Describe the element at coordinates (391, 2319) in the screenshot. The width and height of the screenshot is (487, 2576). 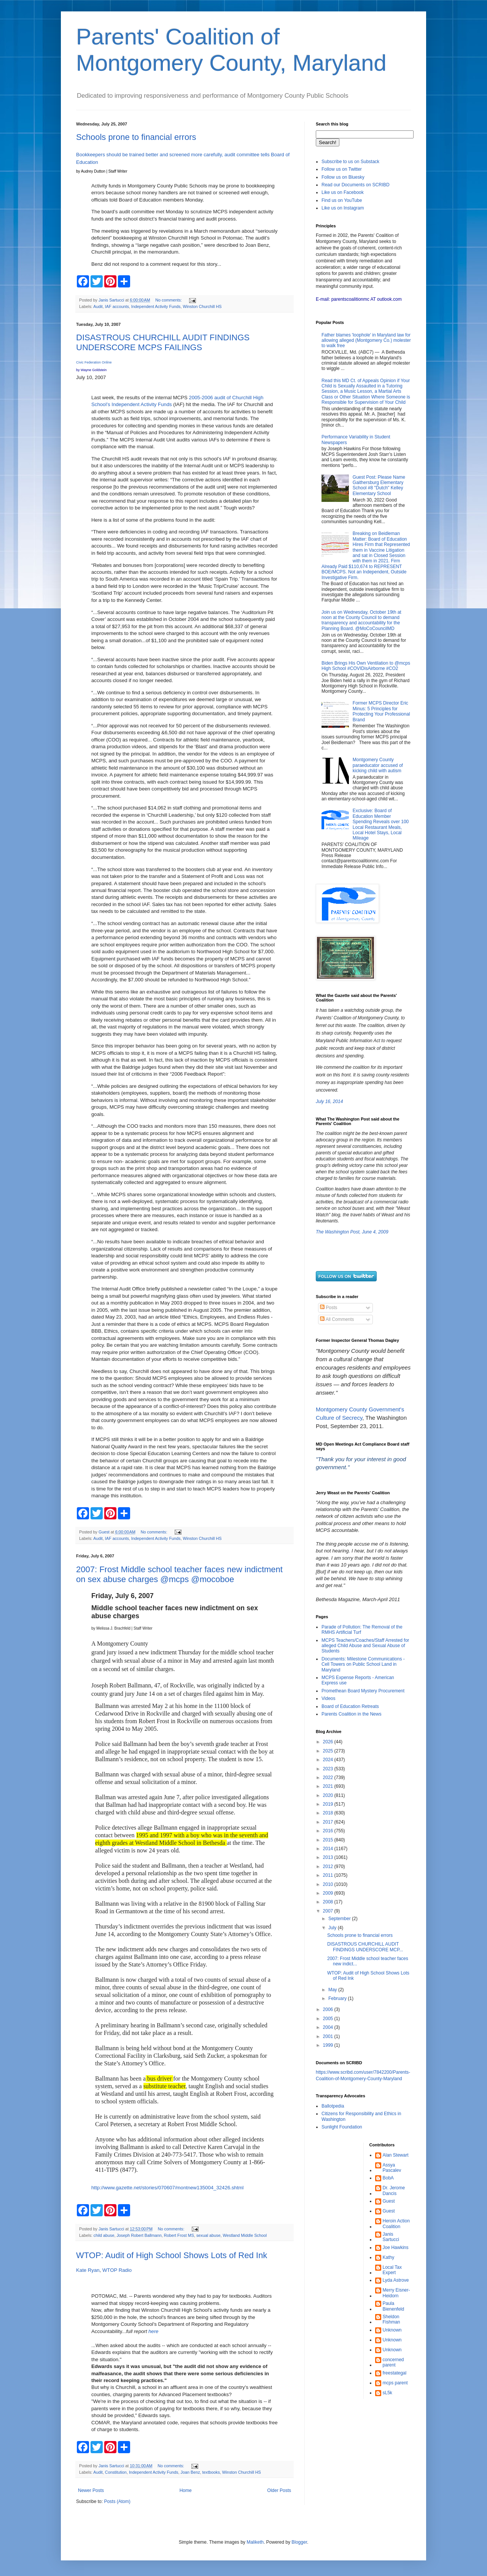
I see `Sheldon Fishman` at that location.